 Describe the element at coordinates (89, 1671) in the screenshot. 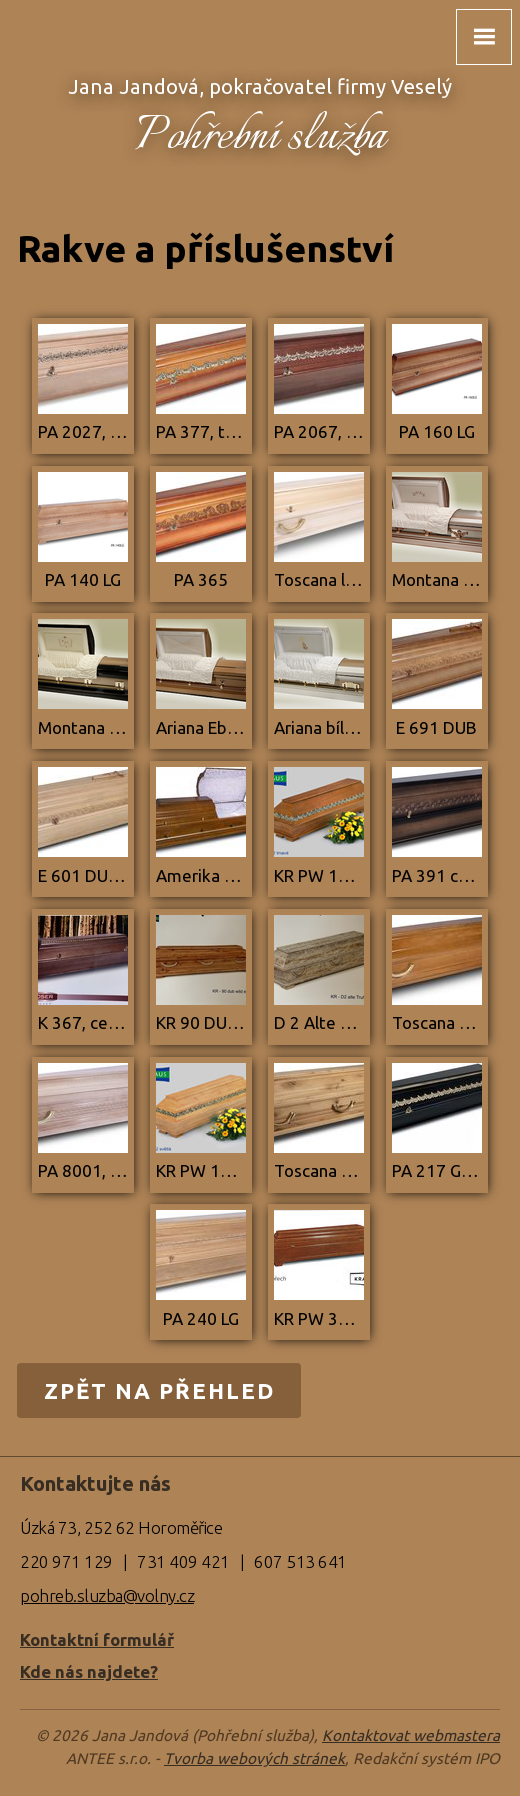

I see `Kde nás najdete?` at that location.